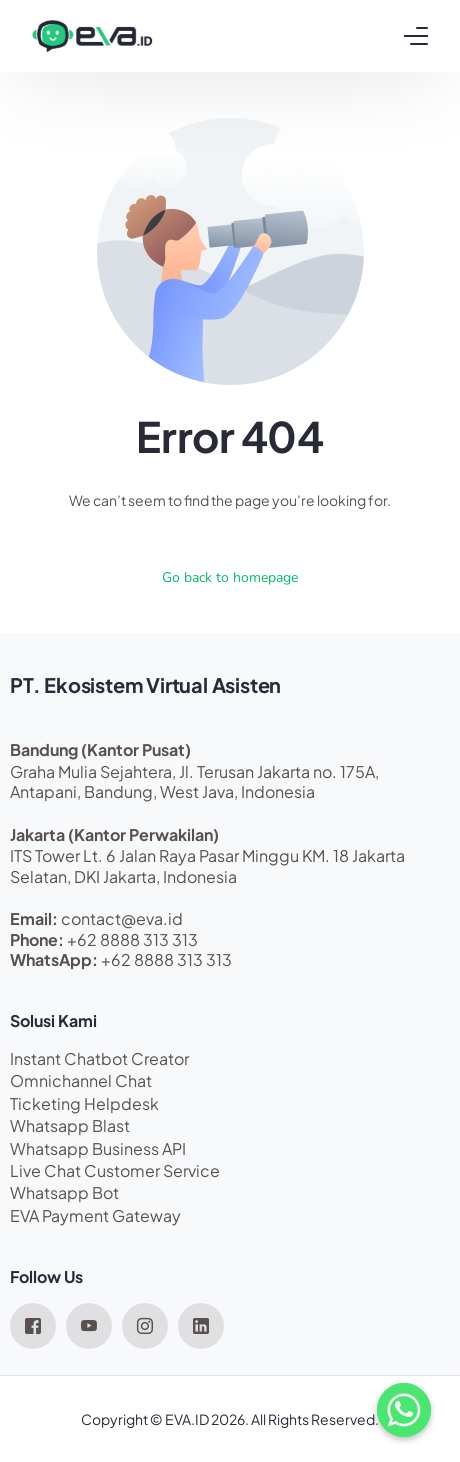 This screenshot has height=1462, width=460. What do you see at coordinates (145, 1323) in the screenshot?
I see `[Instagram]` at bounding box center [145, 1323].